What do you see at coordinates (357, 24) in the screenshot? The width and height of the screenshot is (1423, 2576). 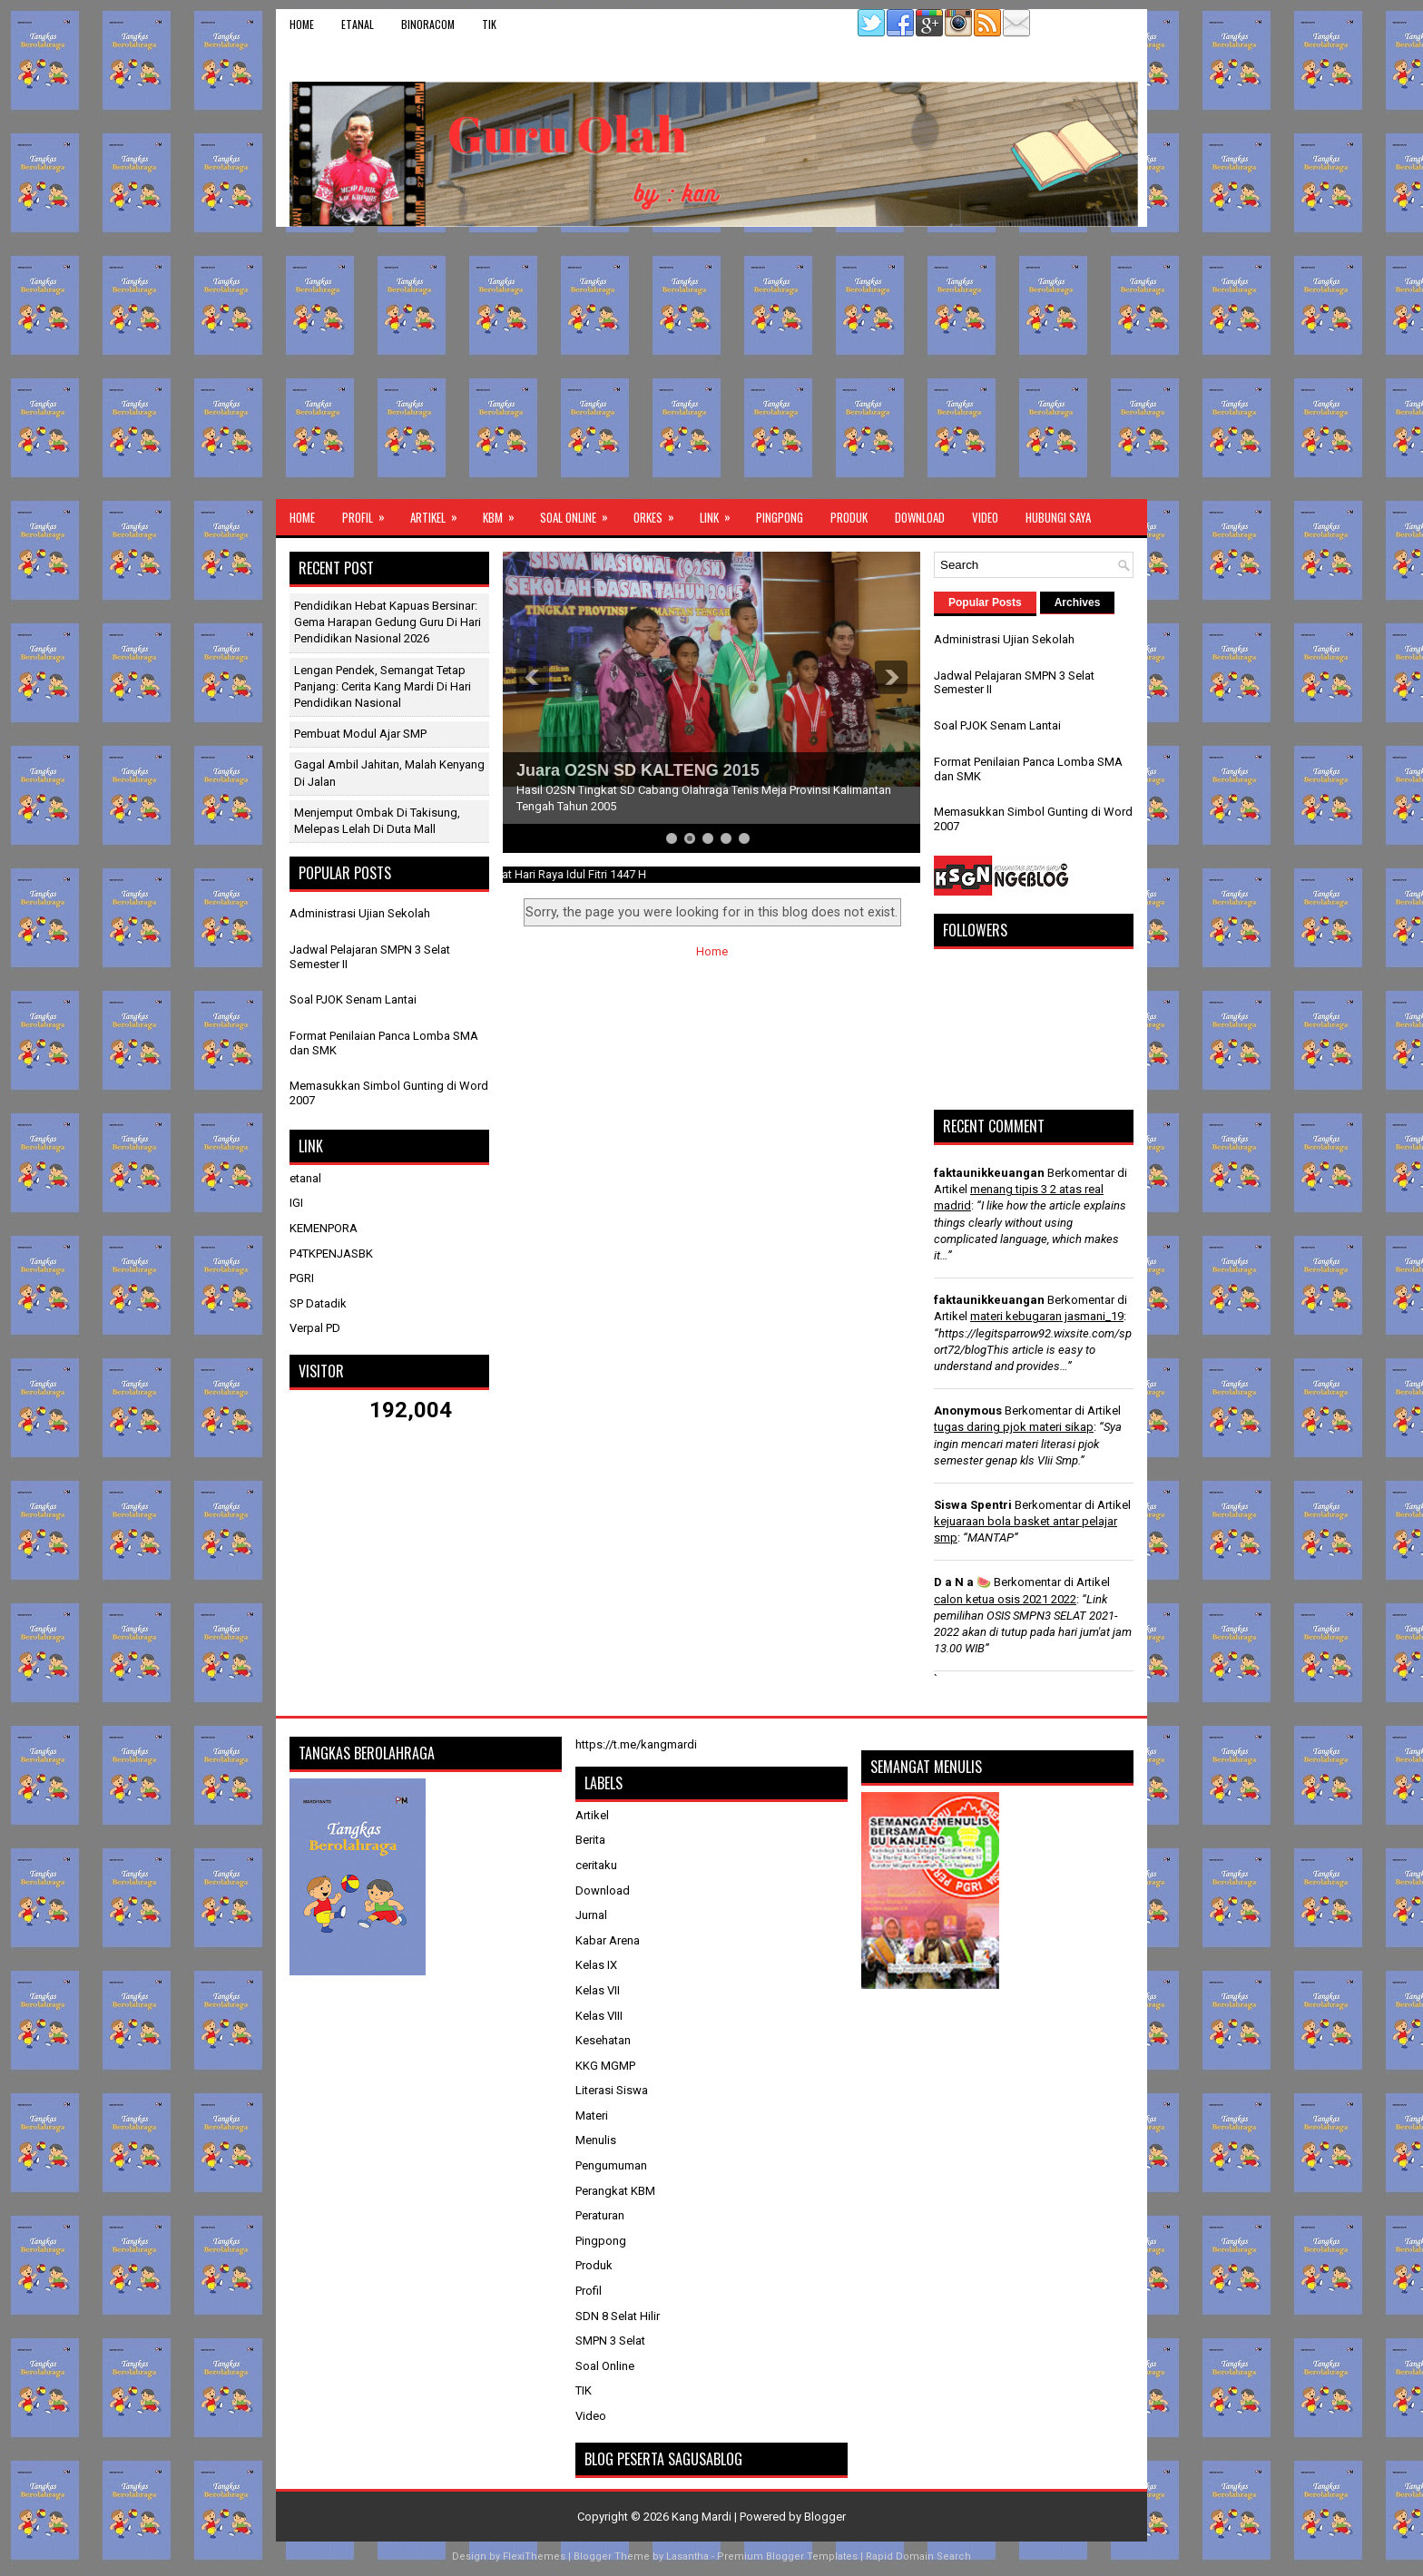 I see `etanal` at bounding box center [357, 24].